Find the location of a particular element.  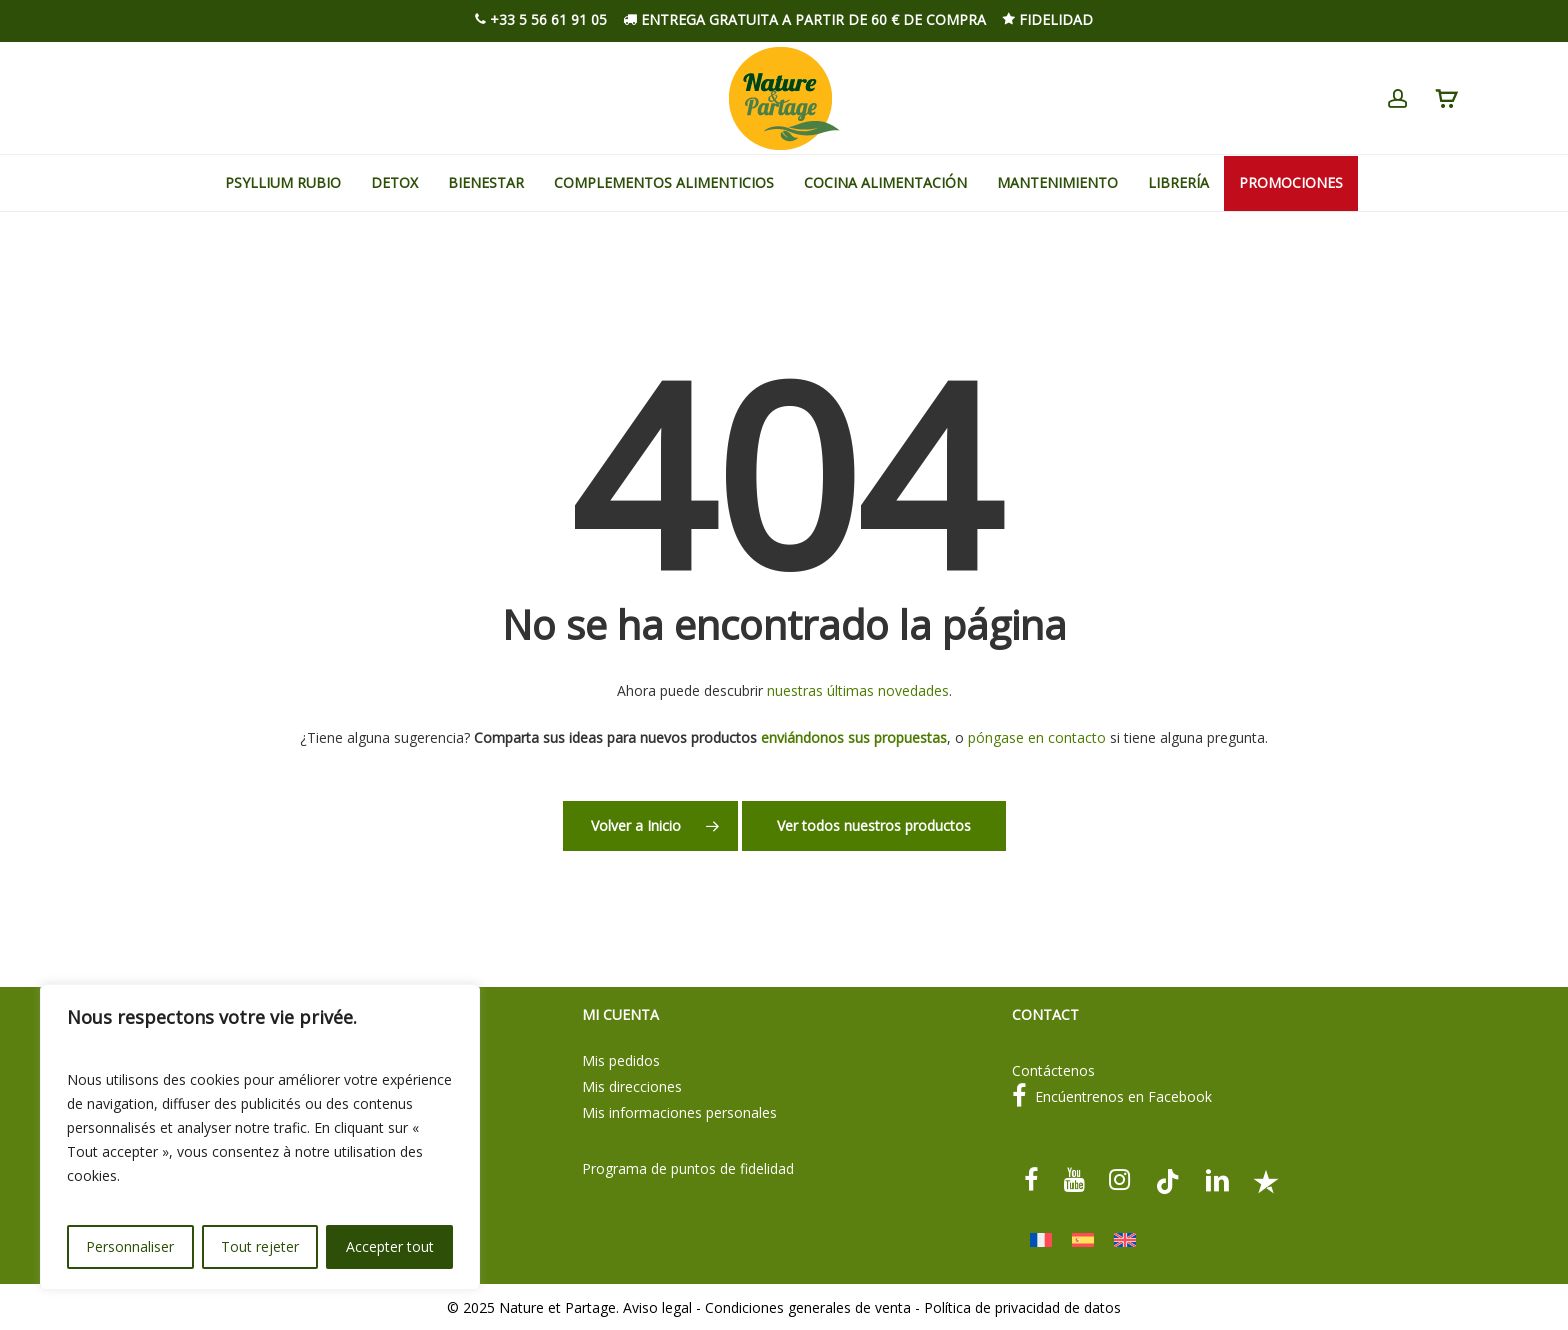

+33 5 56 61 91 05 is located at coordinates (541, 19).